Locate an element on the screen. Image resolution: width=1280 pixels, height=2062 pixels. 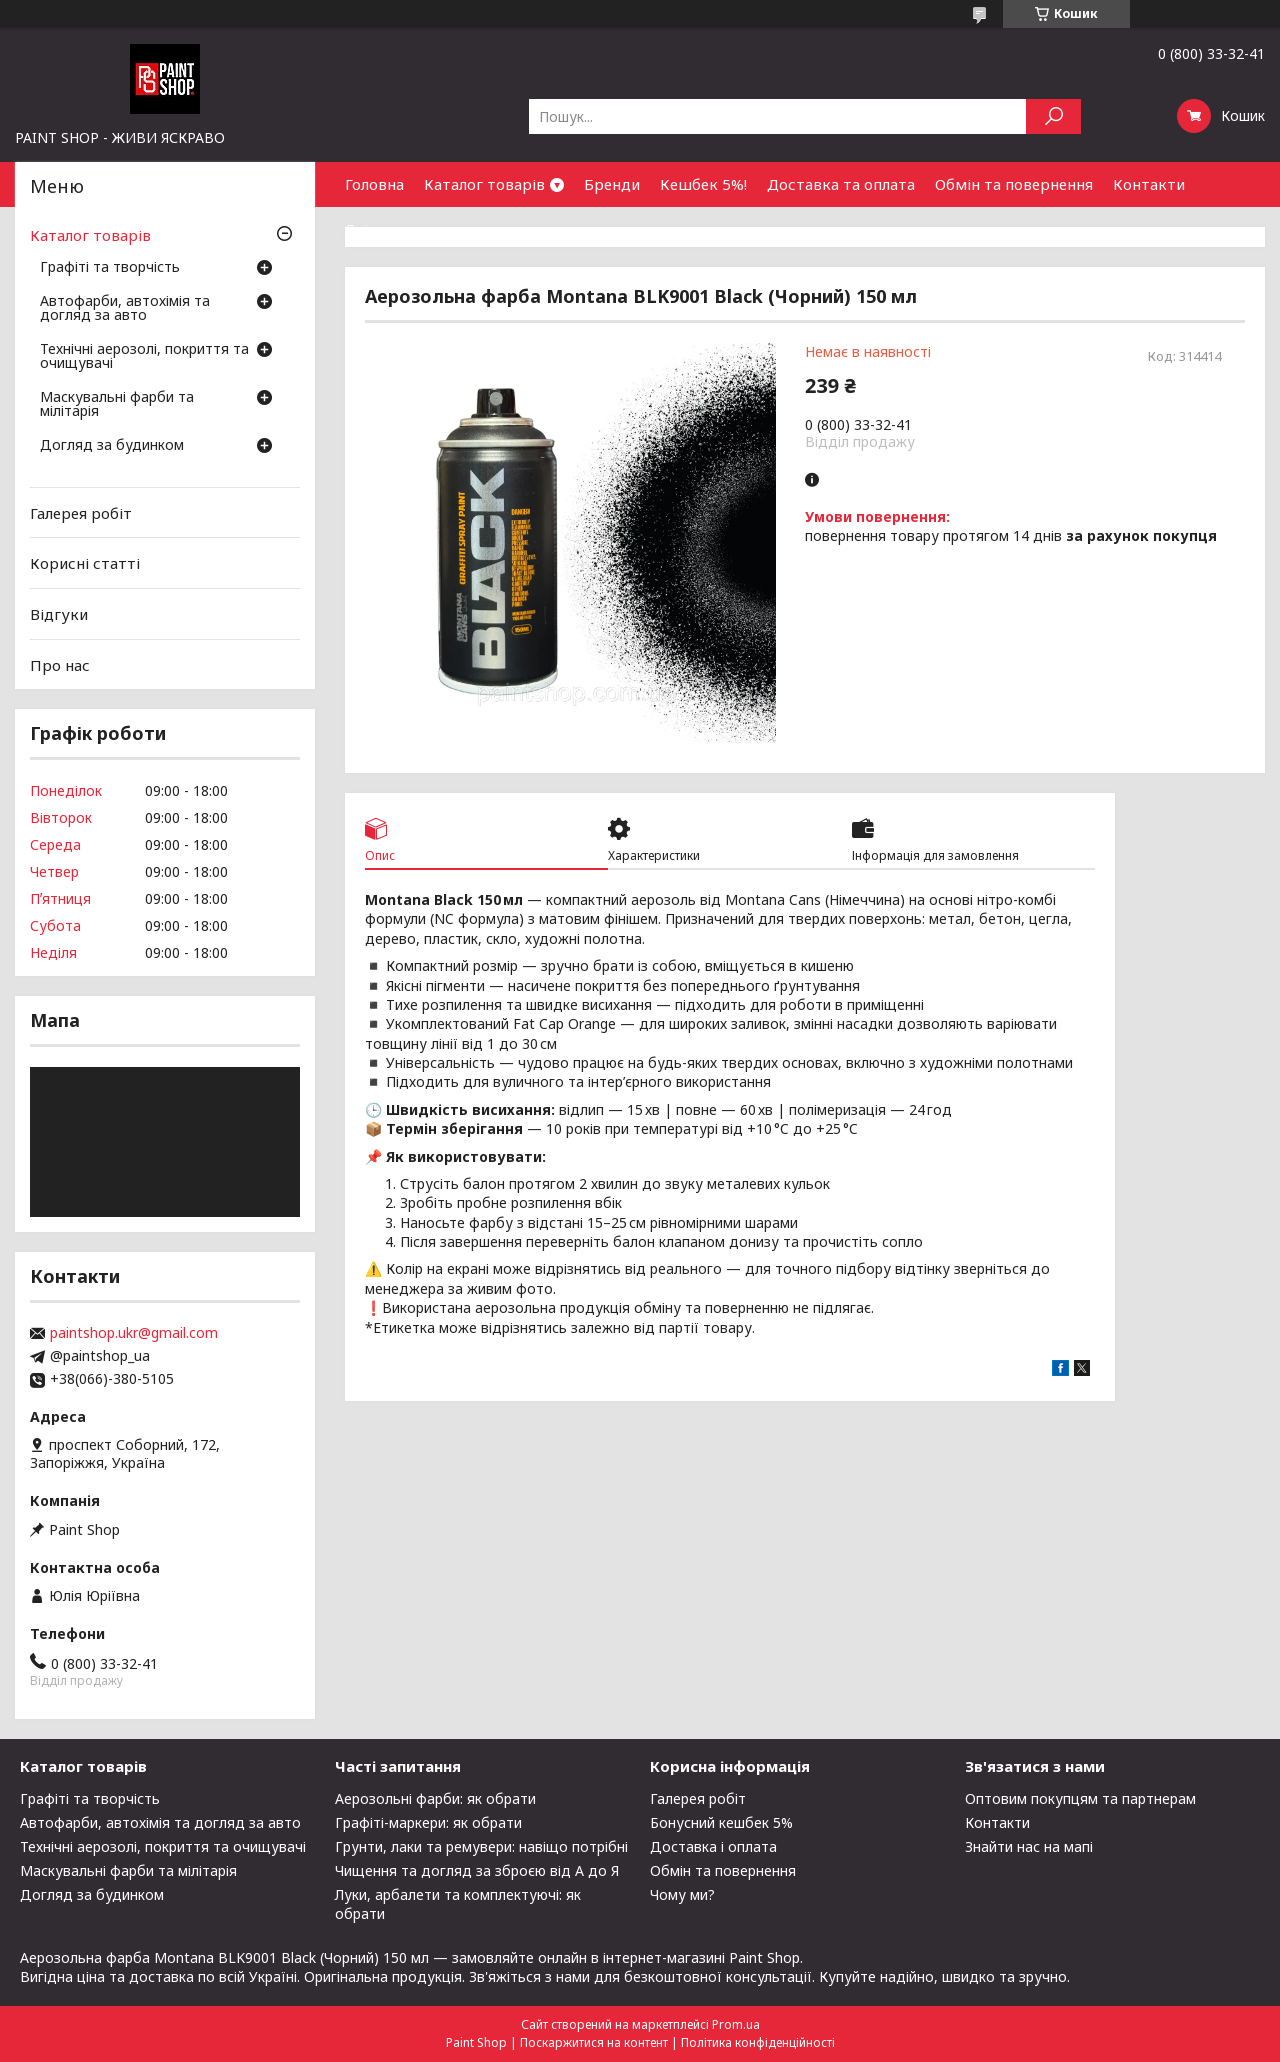
Оптовим покупцям та партнерам is located at coordinates (1080, 1798).